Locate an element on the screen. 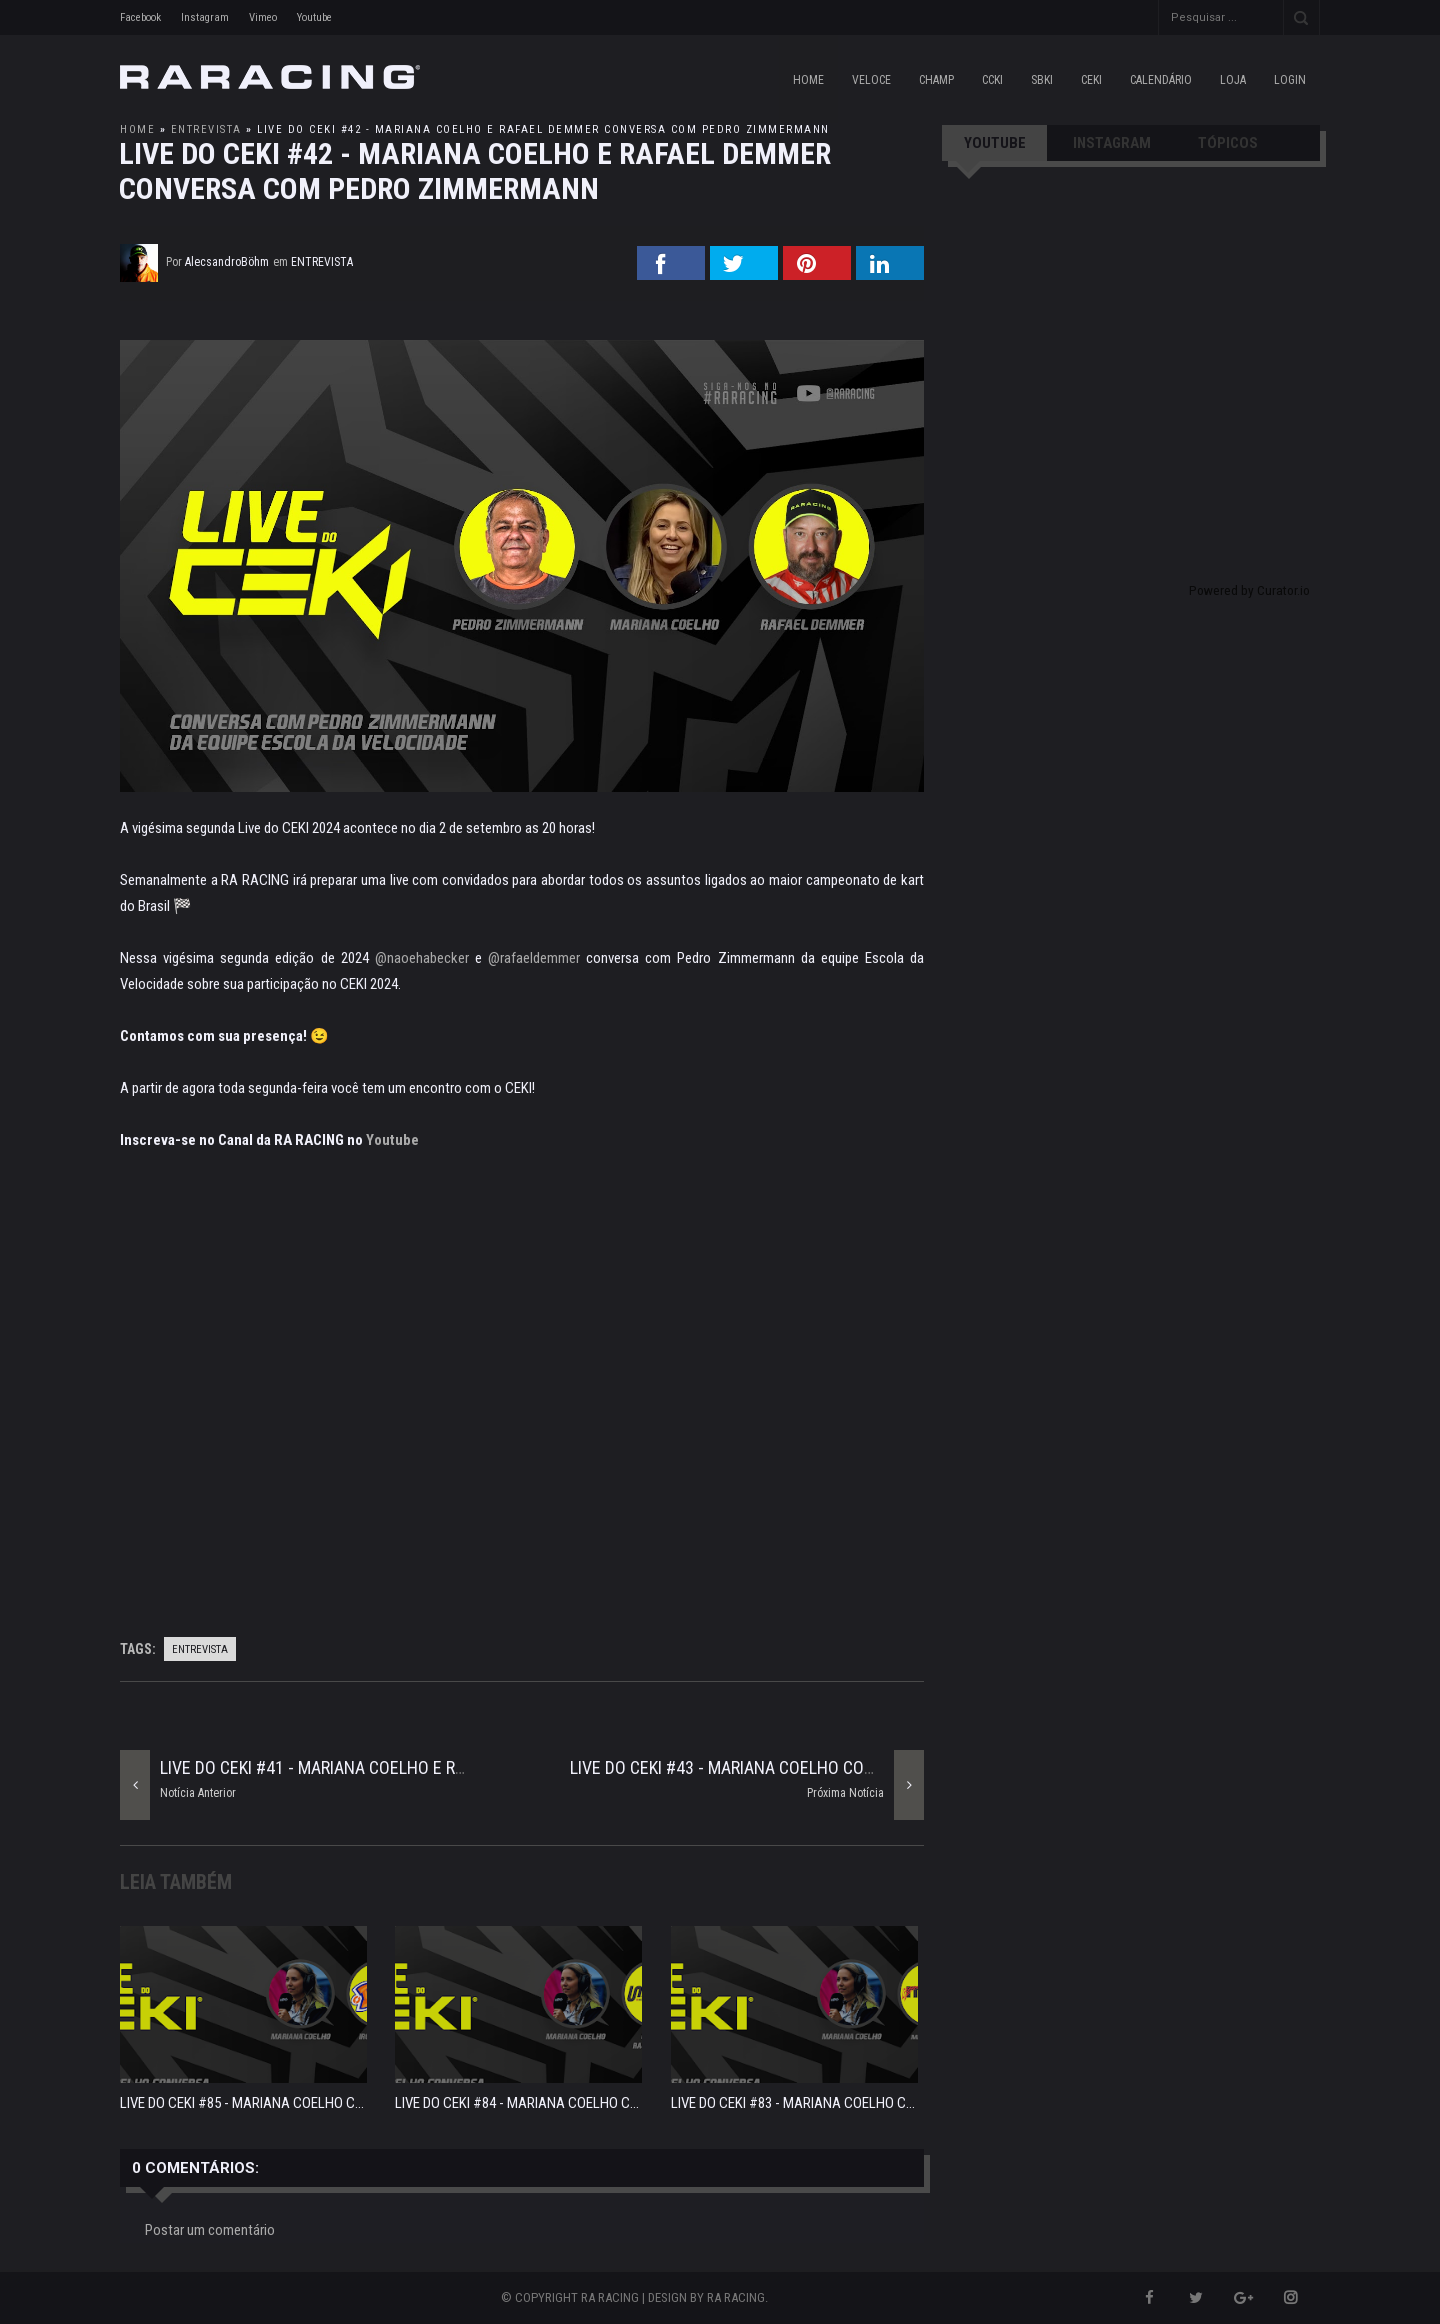 Image resolution: width=1440 pixels, height=2324 pixels. INSTAGRAM is located at coordinates (1112, 143).